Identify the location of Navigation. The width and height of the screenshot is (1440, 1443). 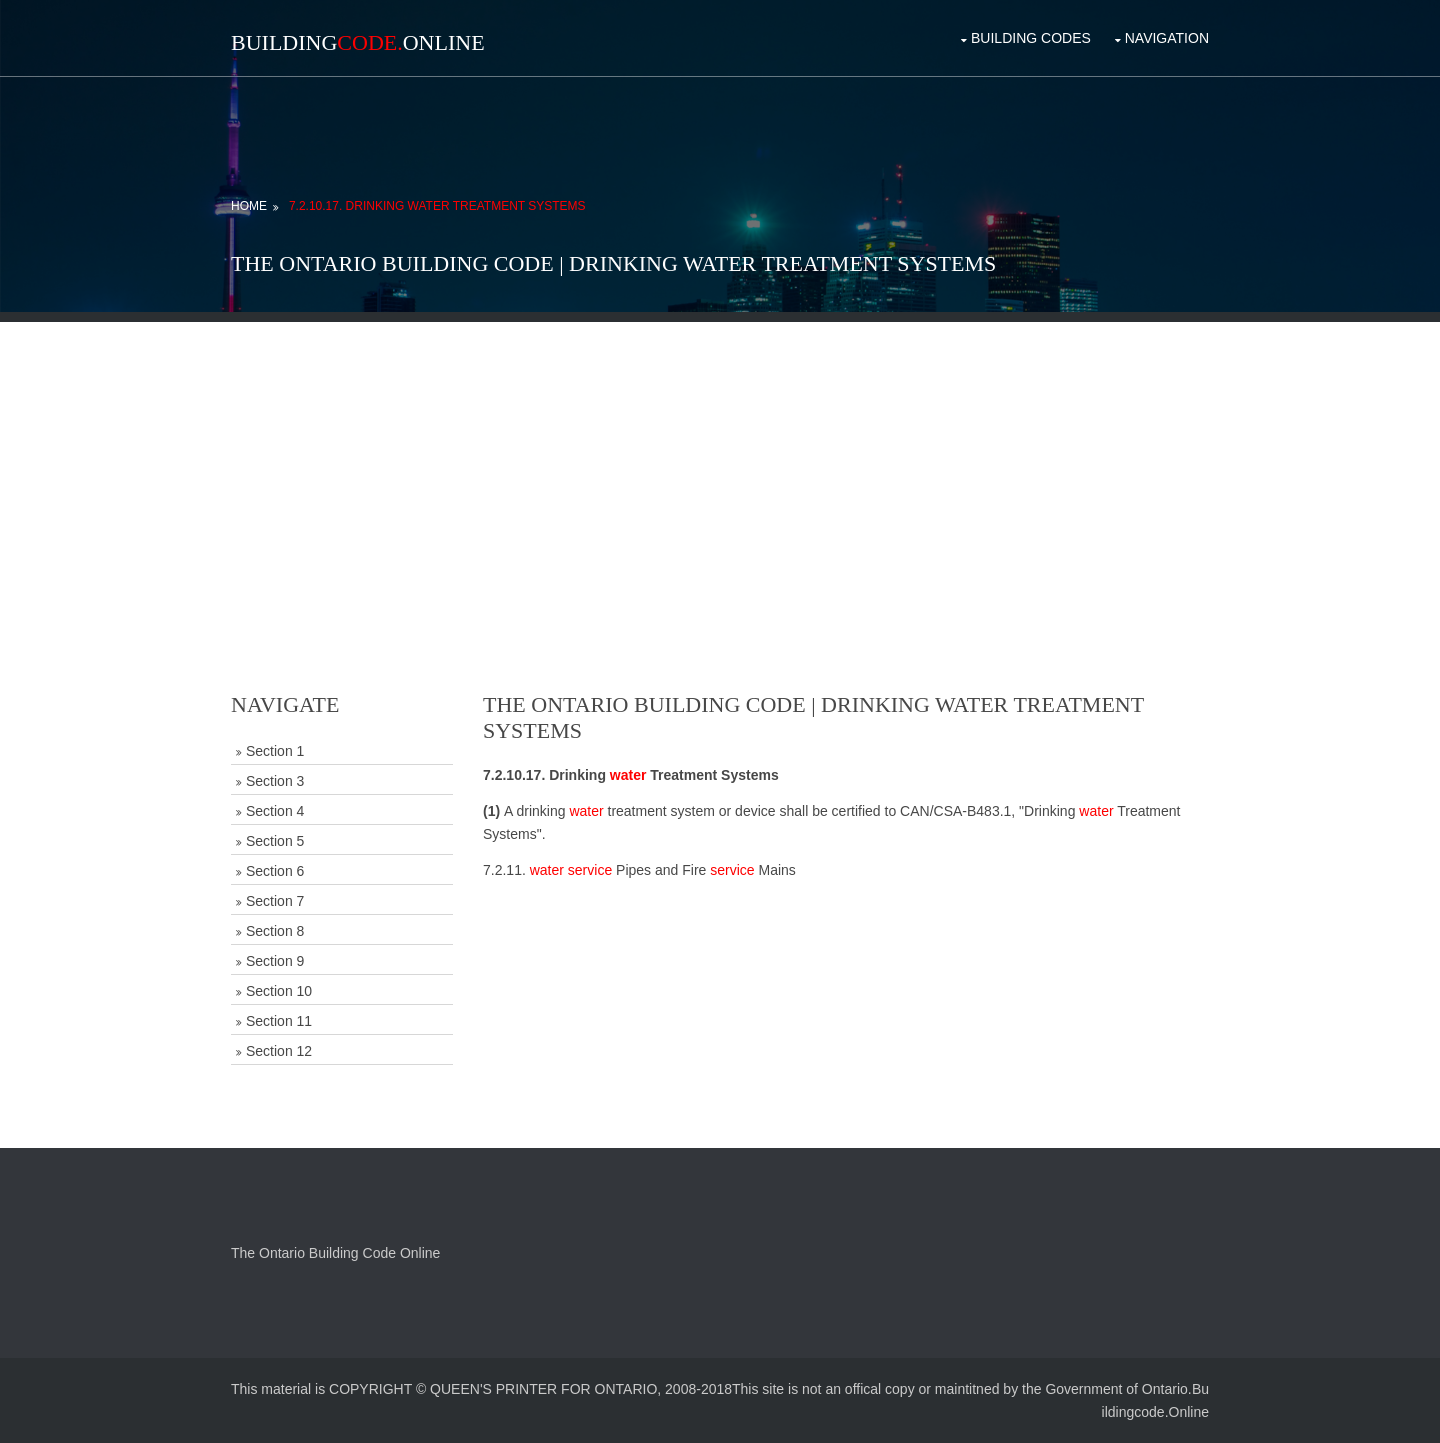
(1167, 38).